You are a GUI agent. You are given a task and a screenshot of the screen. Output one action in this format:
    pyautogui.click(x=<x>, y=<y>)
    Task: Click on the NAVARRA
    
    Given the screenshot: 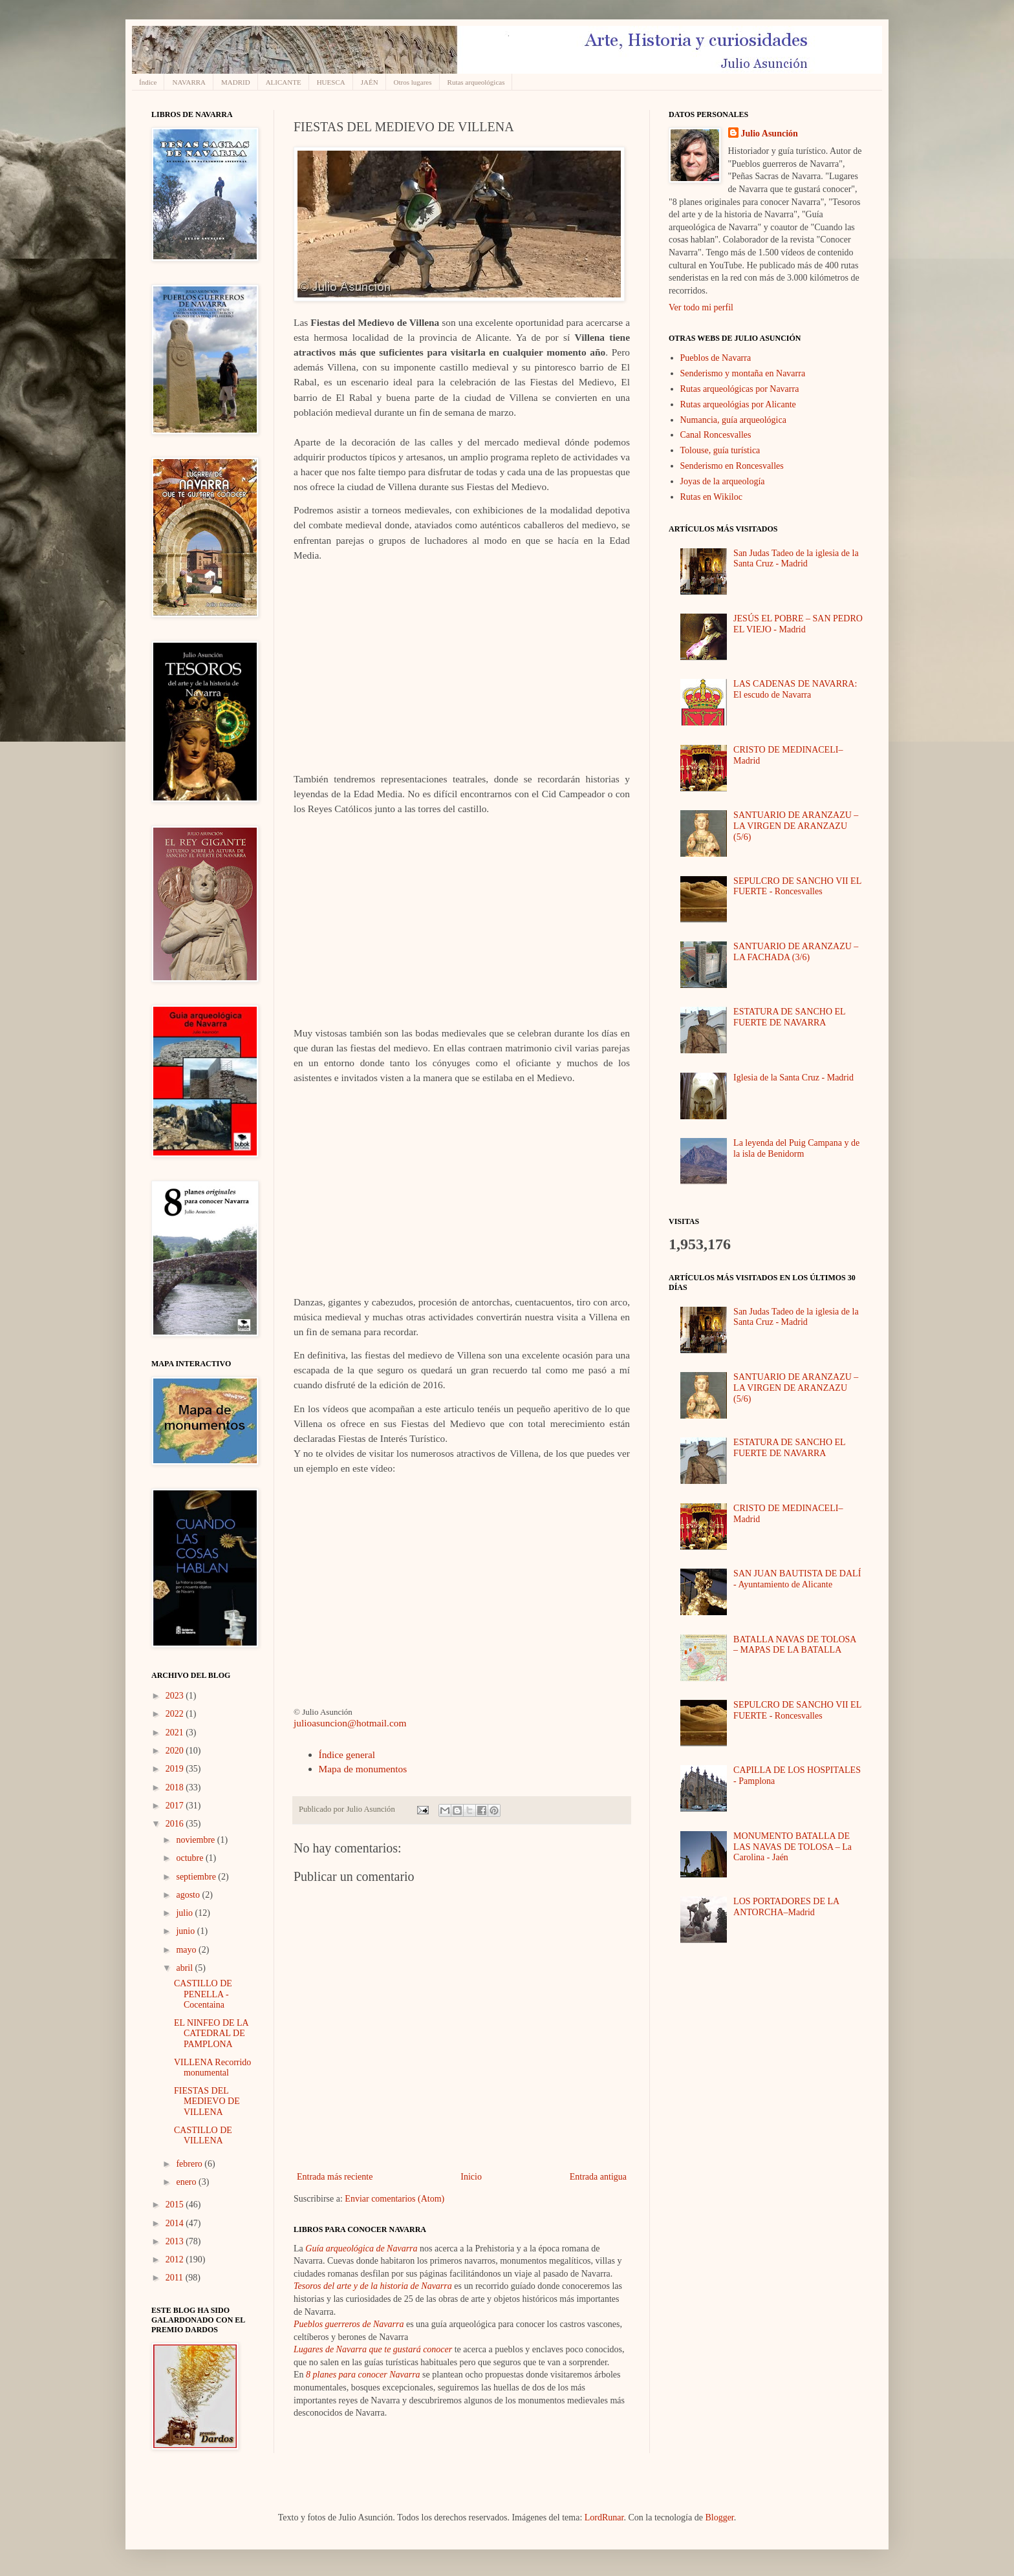 What is the action you would take?
    pyautogui.click(x=189, y=82)
    